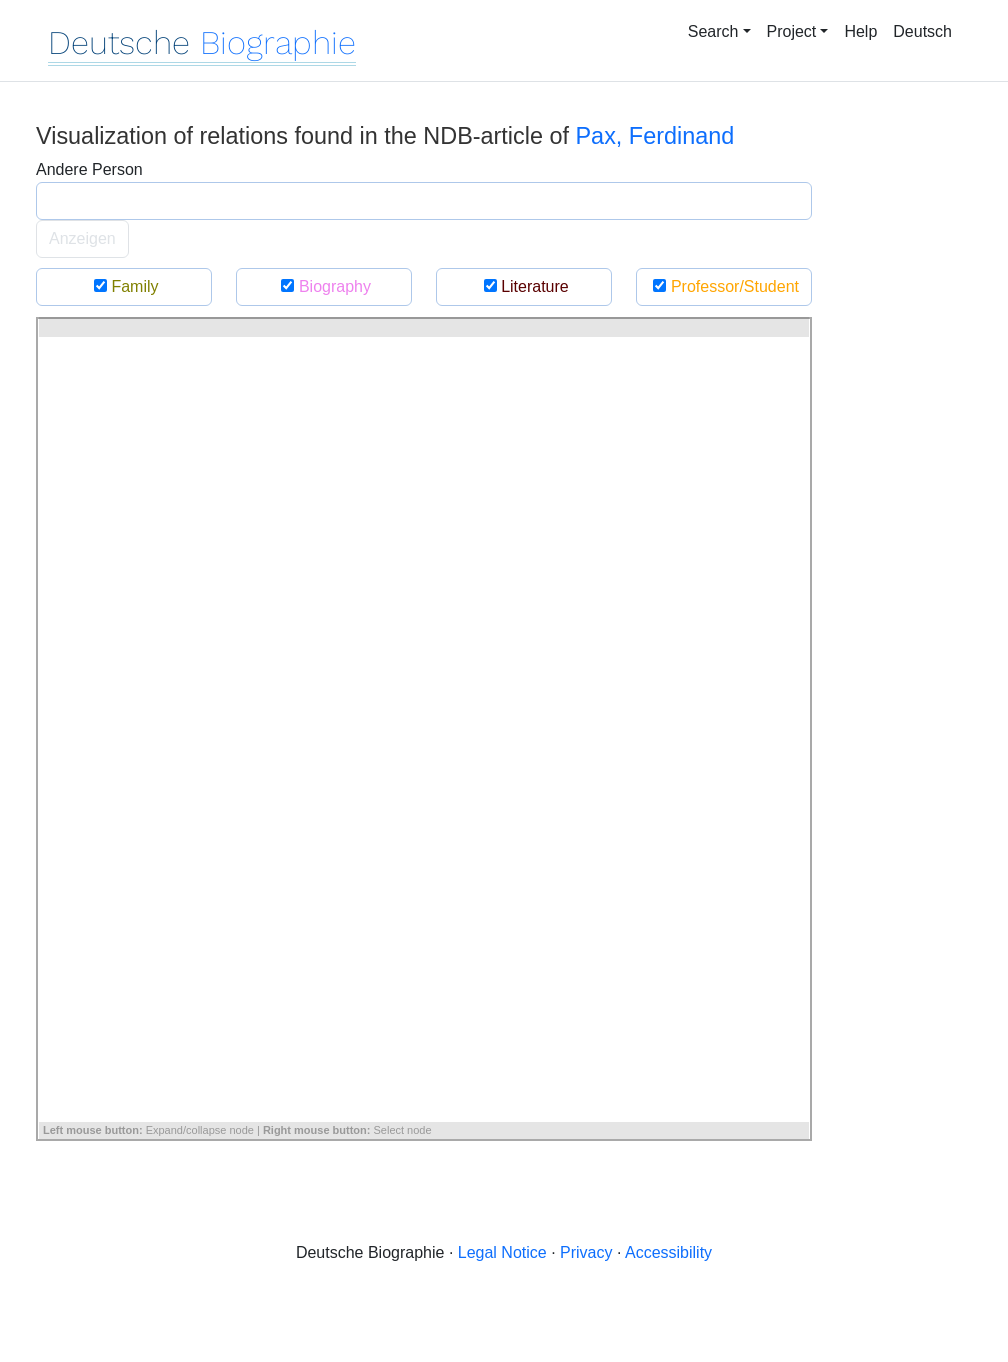 The image size is (1008, 1362). What do you see at coordinates (89, 169) in the screenshot?
I see `Andere Person` at bounding box center [89, 169].